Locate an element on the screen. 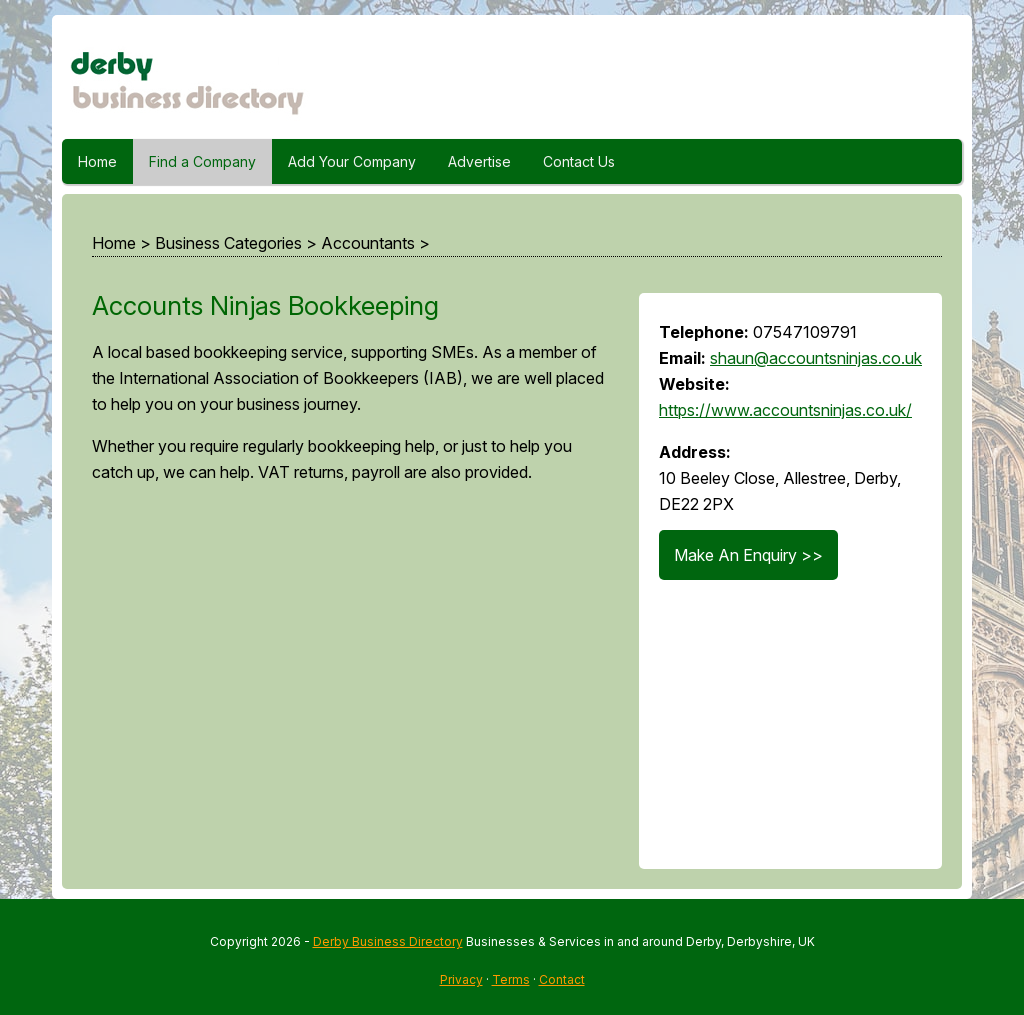  Privacy is located at coordinates (461, 979).